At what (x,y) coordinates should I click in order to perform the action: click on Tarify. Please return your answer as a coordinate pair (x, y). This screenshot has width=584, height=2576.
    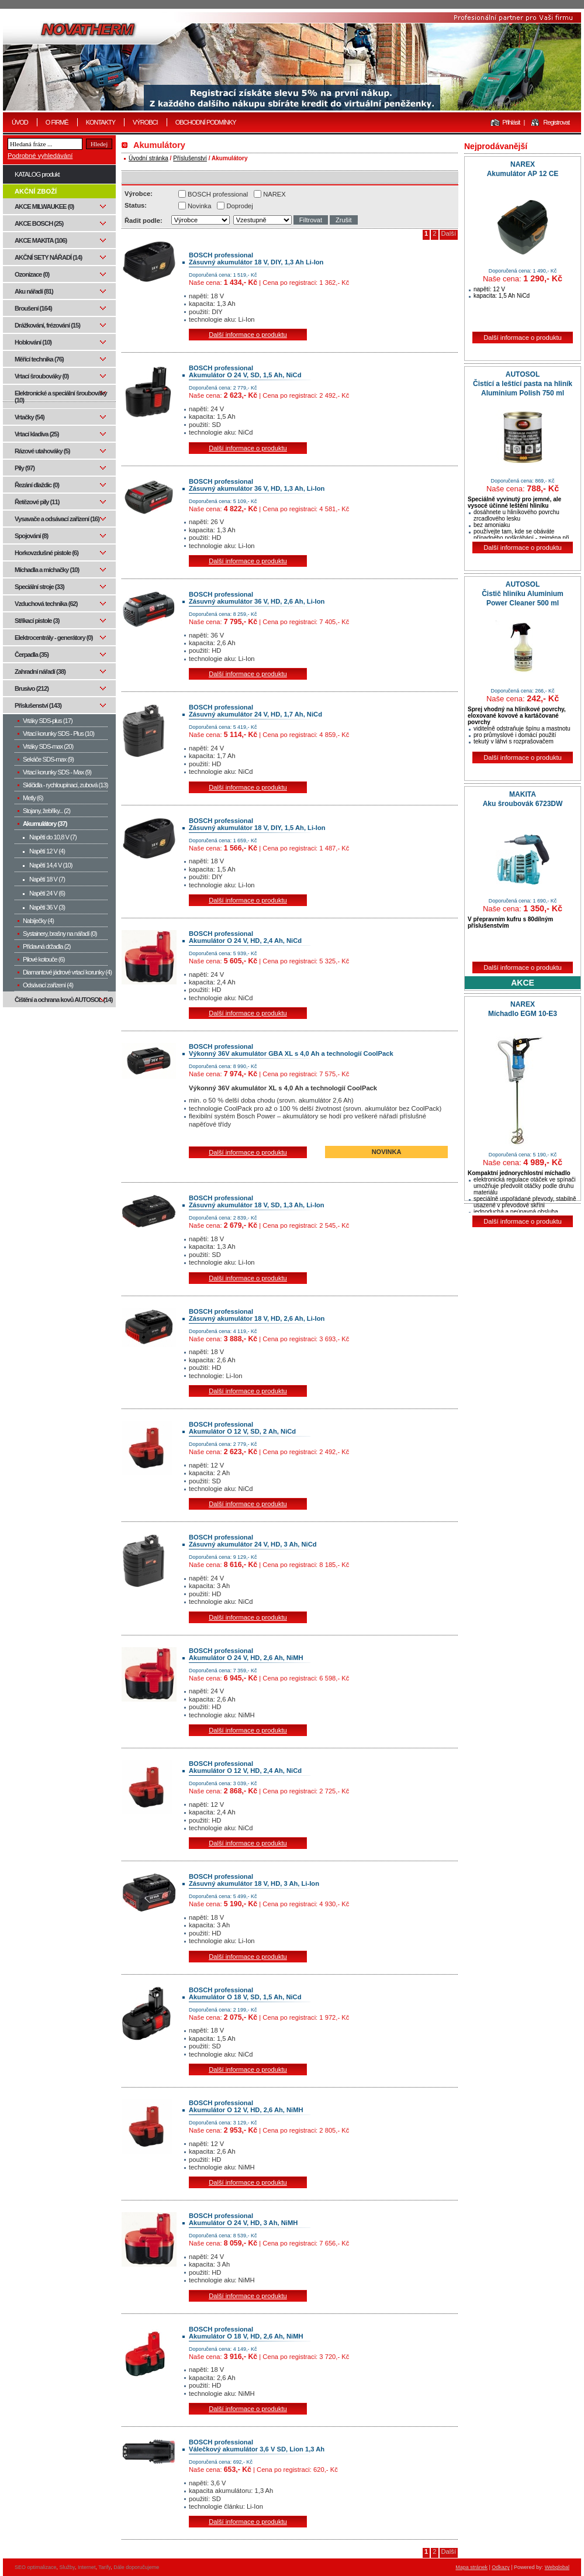
    Looking at the image, I should click on (104, 2567).